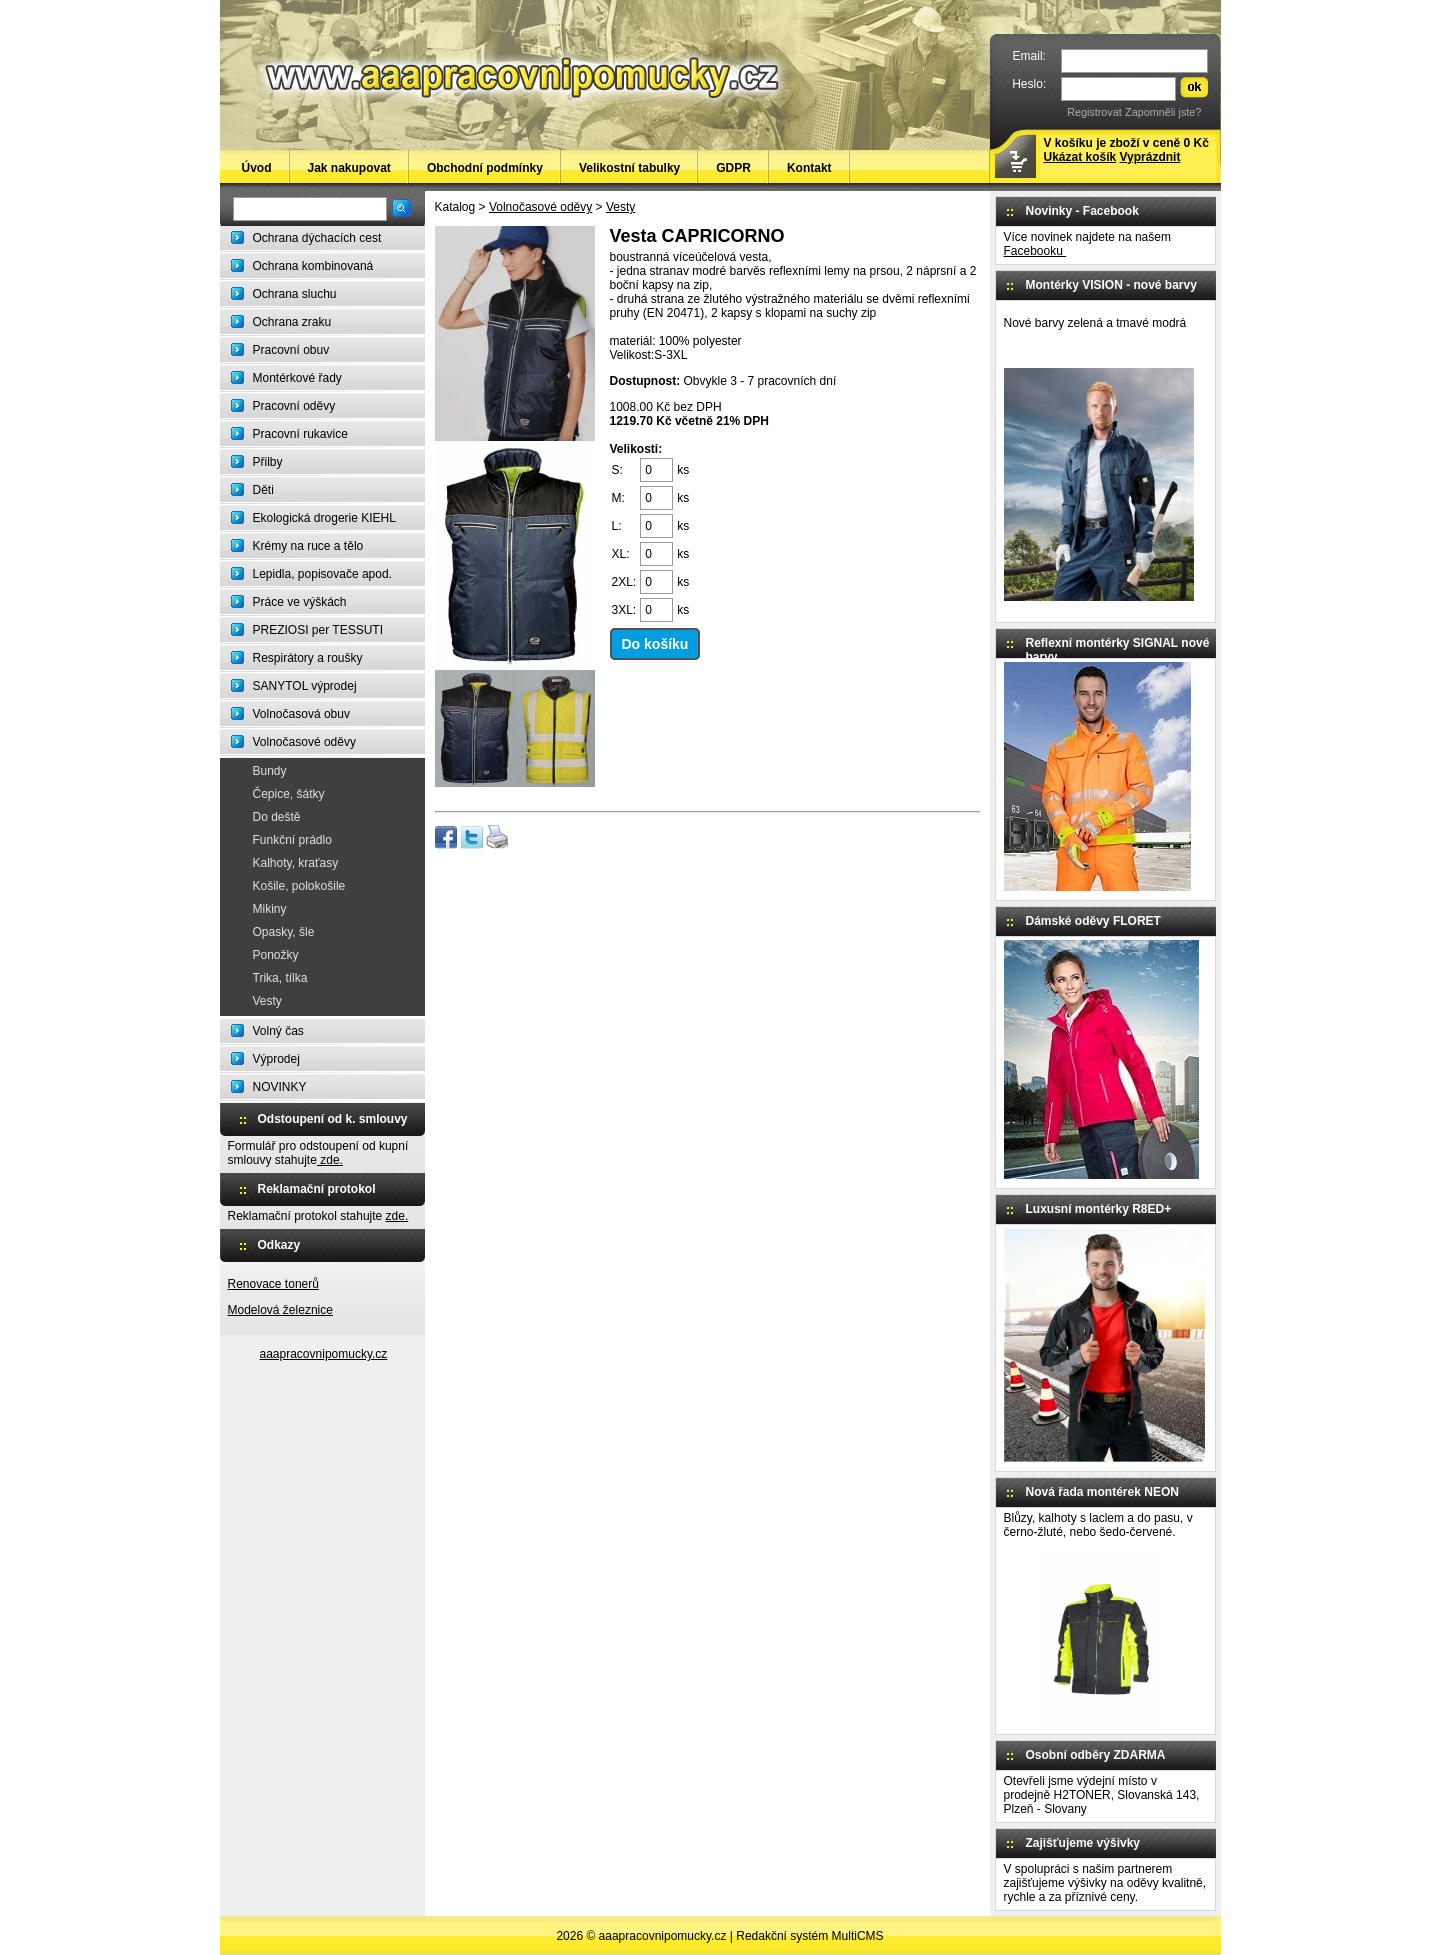 Image resolution: width=1440 pixels, height=1955 pixels. What do you see at coordinates (485, 168) in the screenshot?
I see `Obchodní podmínky` at bounding box center [485, 168].